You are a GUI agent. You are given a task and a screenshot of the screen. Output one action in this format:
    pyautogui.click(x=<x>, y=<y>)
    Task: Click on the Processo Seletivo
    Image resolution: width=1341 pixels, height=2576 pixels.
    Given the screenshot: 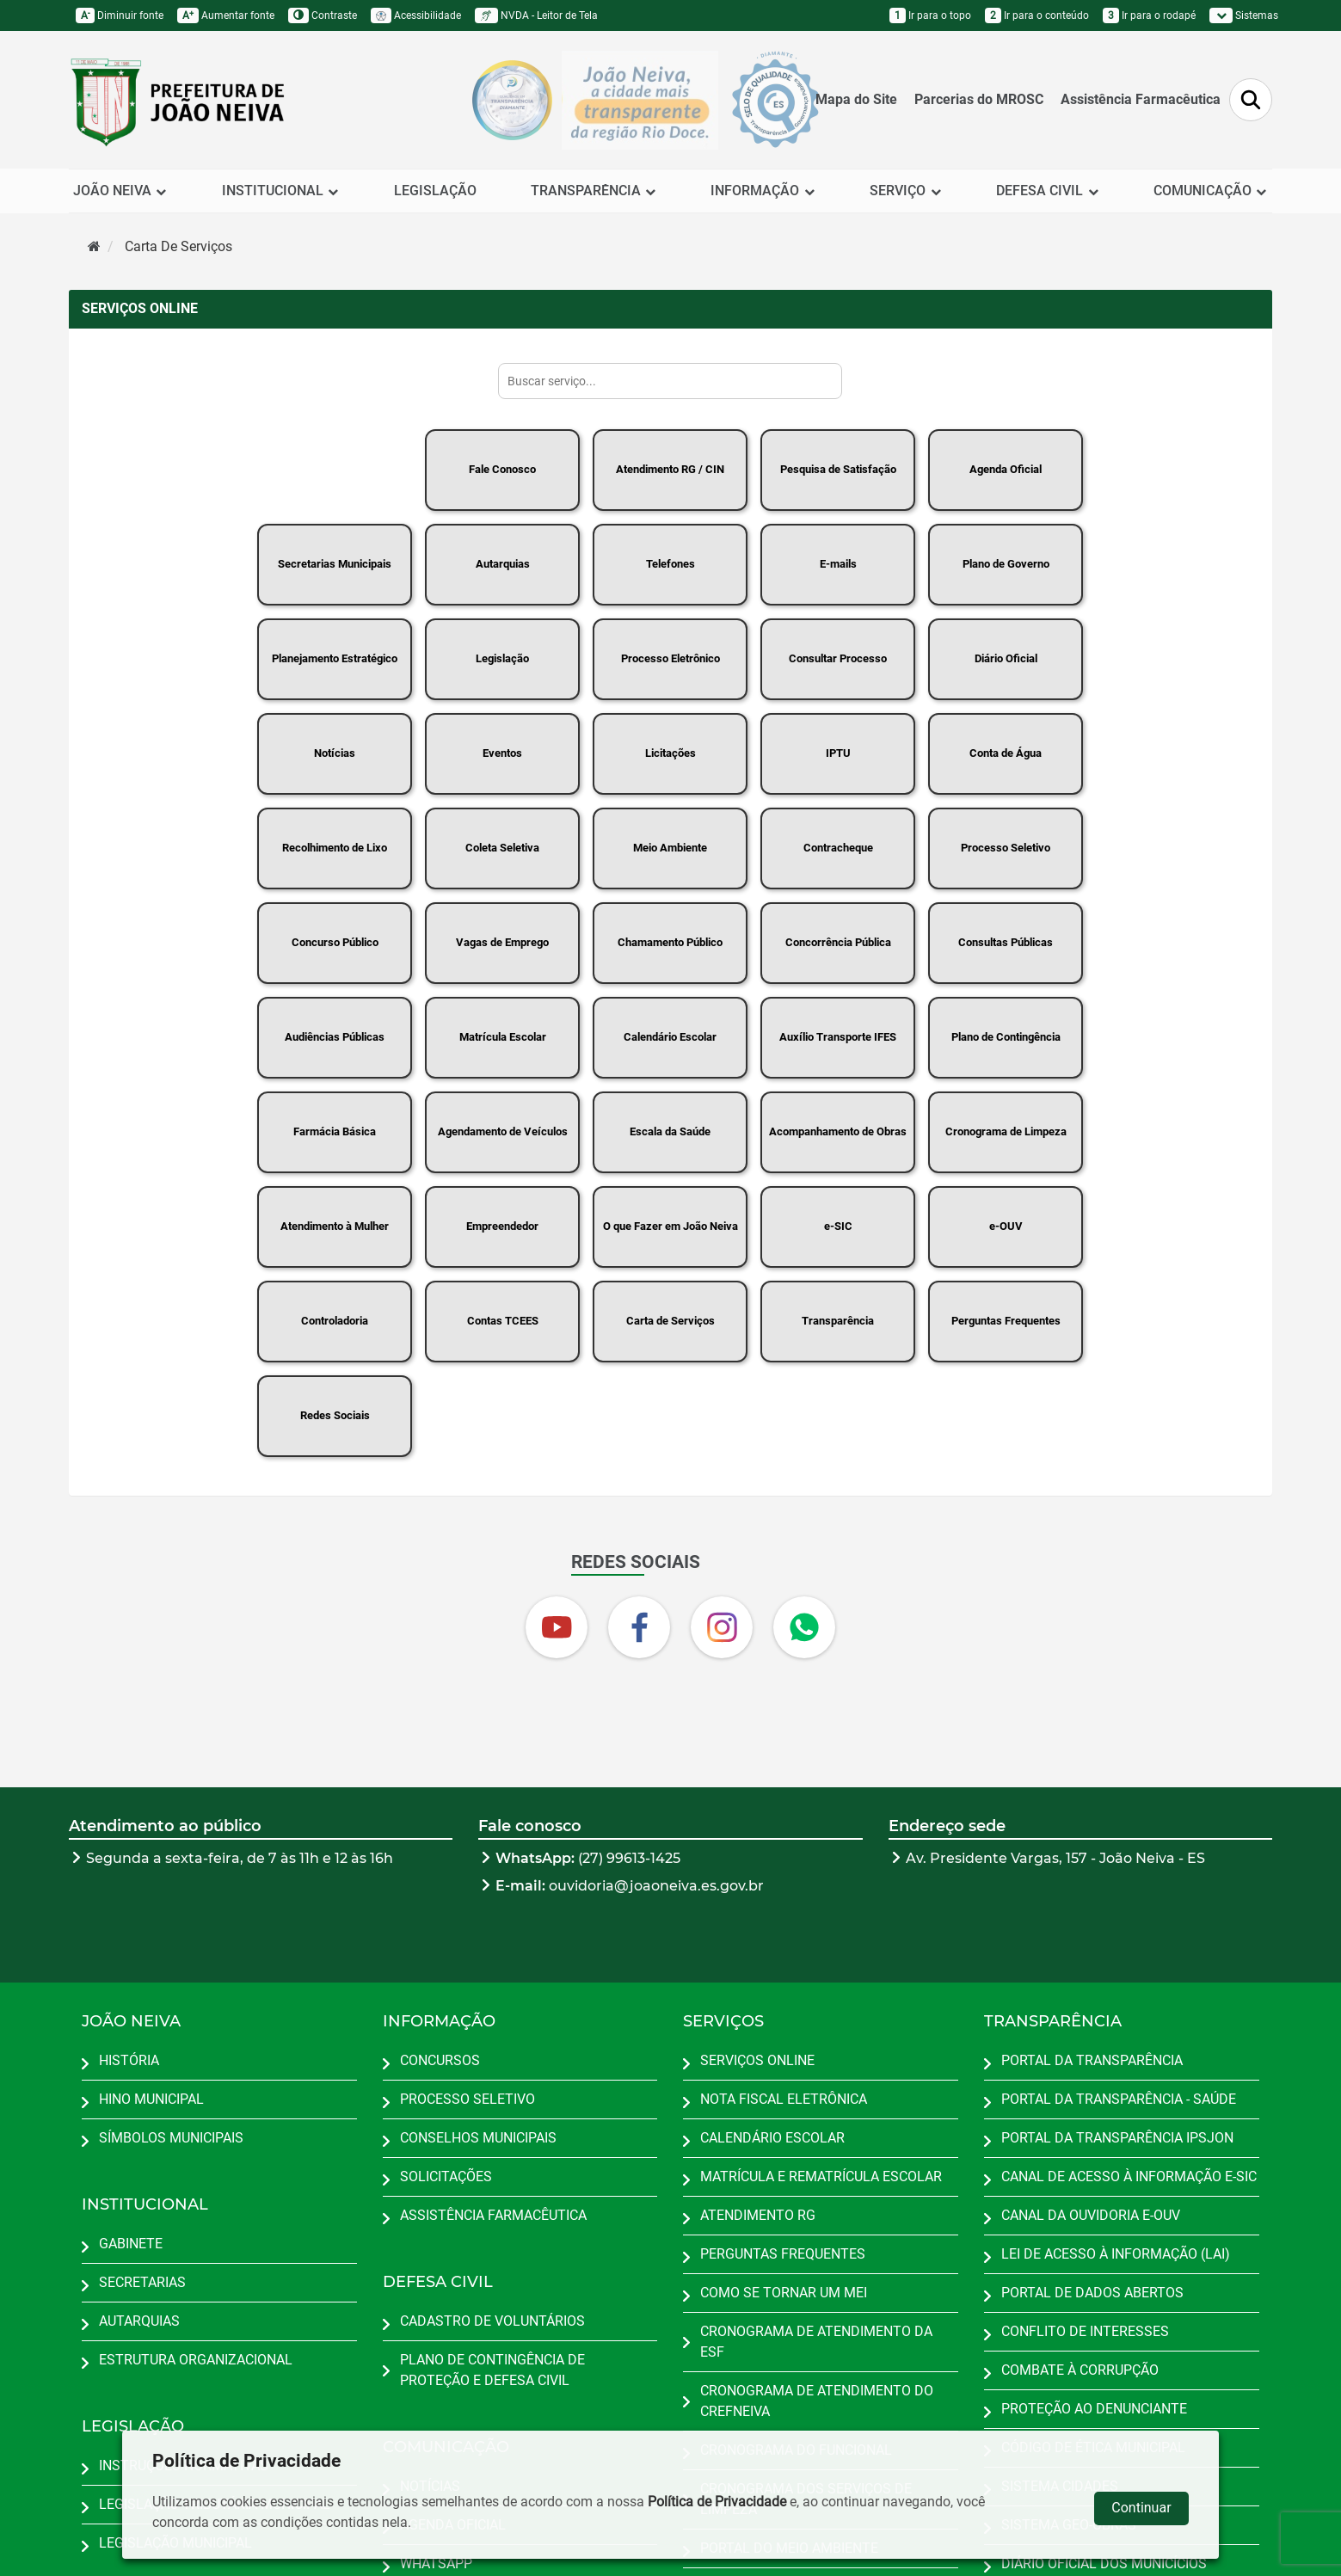 What is the action you would take?
    pyautogui.click(x=1005, y=847)
    